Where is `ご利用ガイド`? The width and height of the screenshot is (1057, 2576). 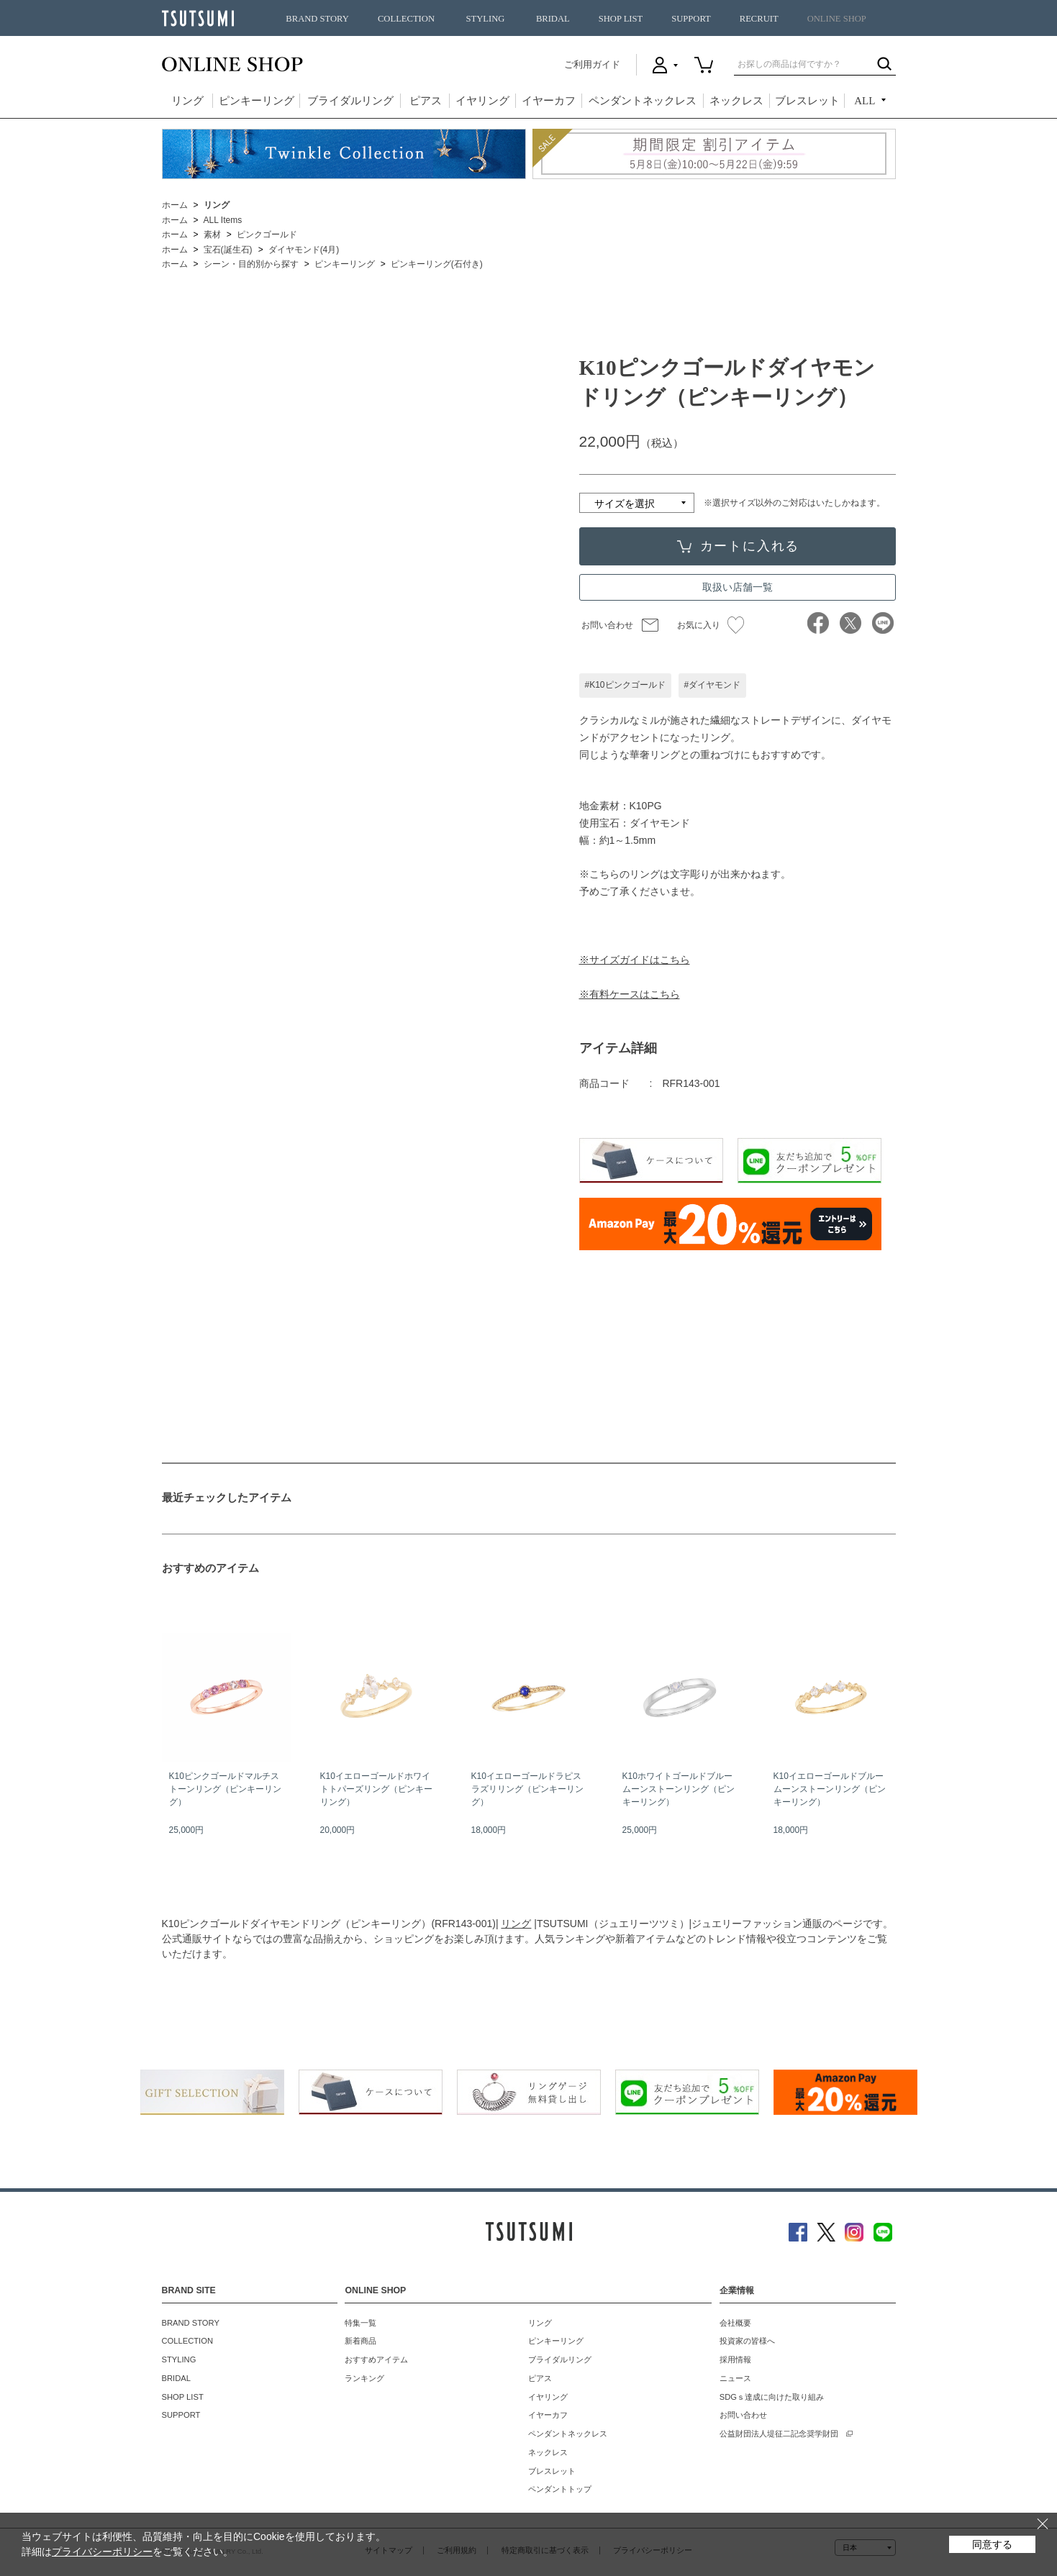 ご利用ガイド is located at coordinates (592, 64).